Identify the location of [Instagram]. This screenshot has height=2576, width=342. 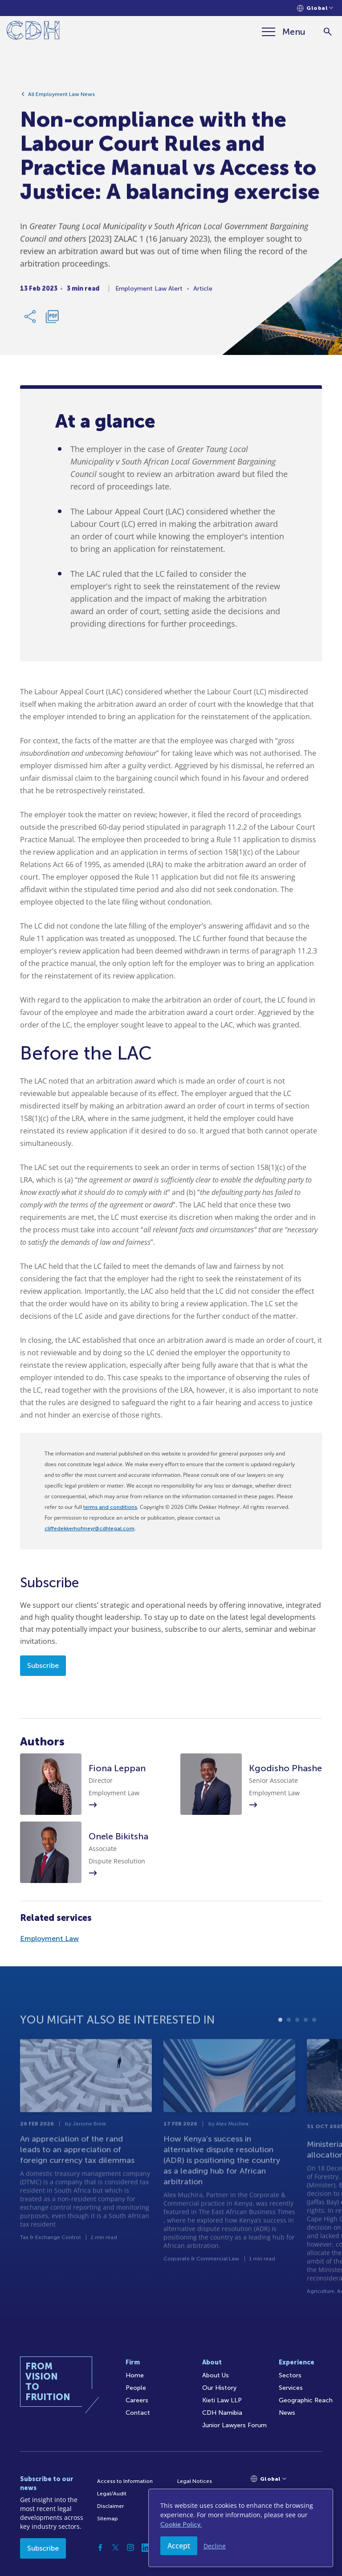
(130, 2547).